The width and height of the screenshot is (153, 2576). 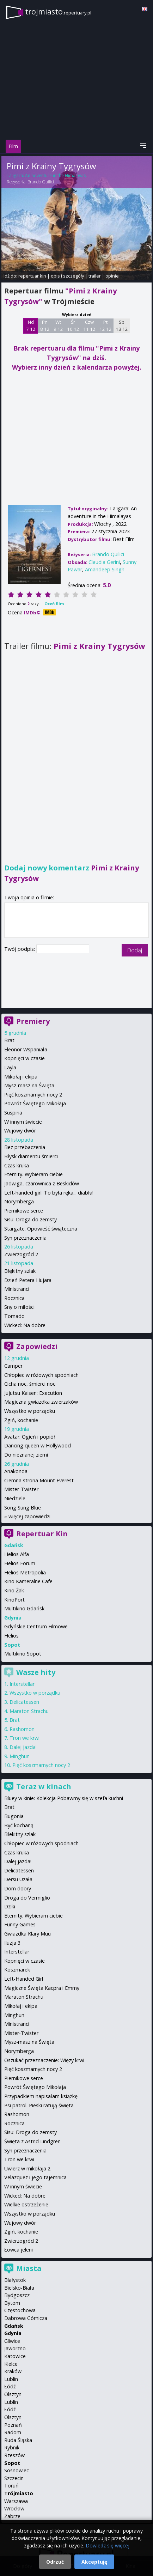 What do you see at coordinates (22, 1653) in the screenshot?
I see `Multikino Sopot` at bounding box center [22, 1653].